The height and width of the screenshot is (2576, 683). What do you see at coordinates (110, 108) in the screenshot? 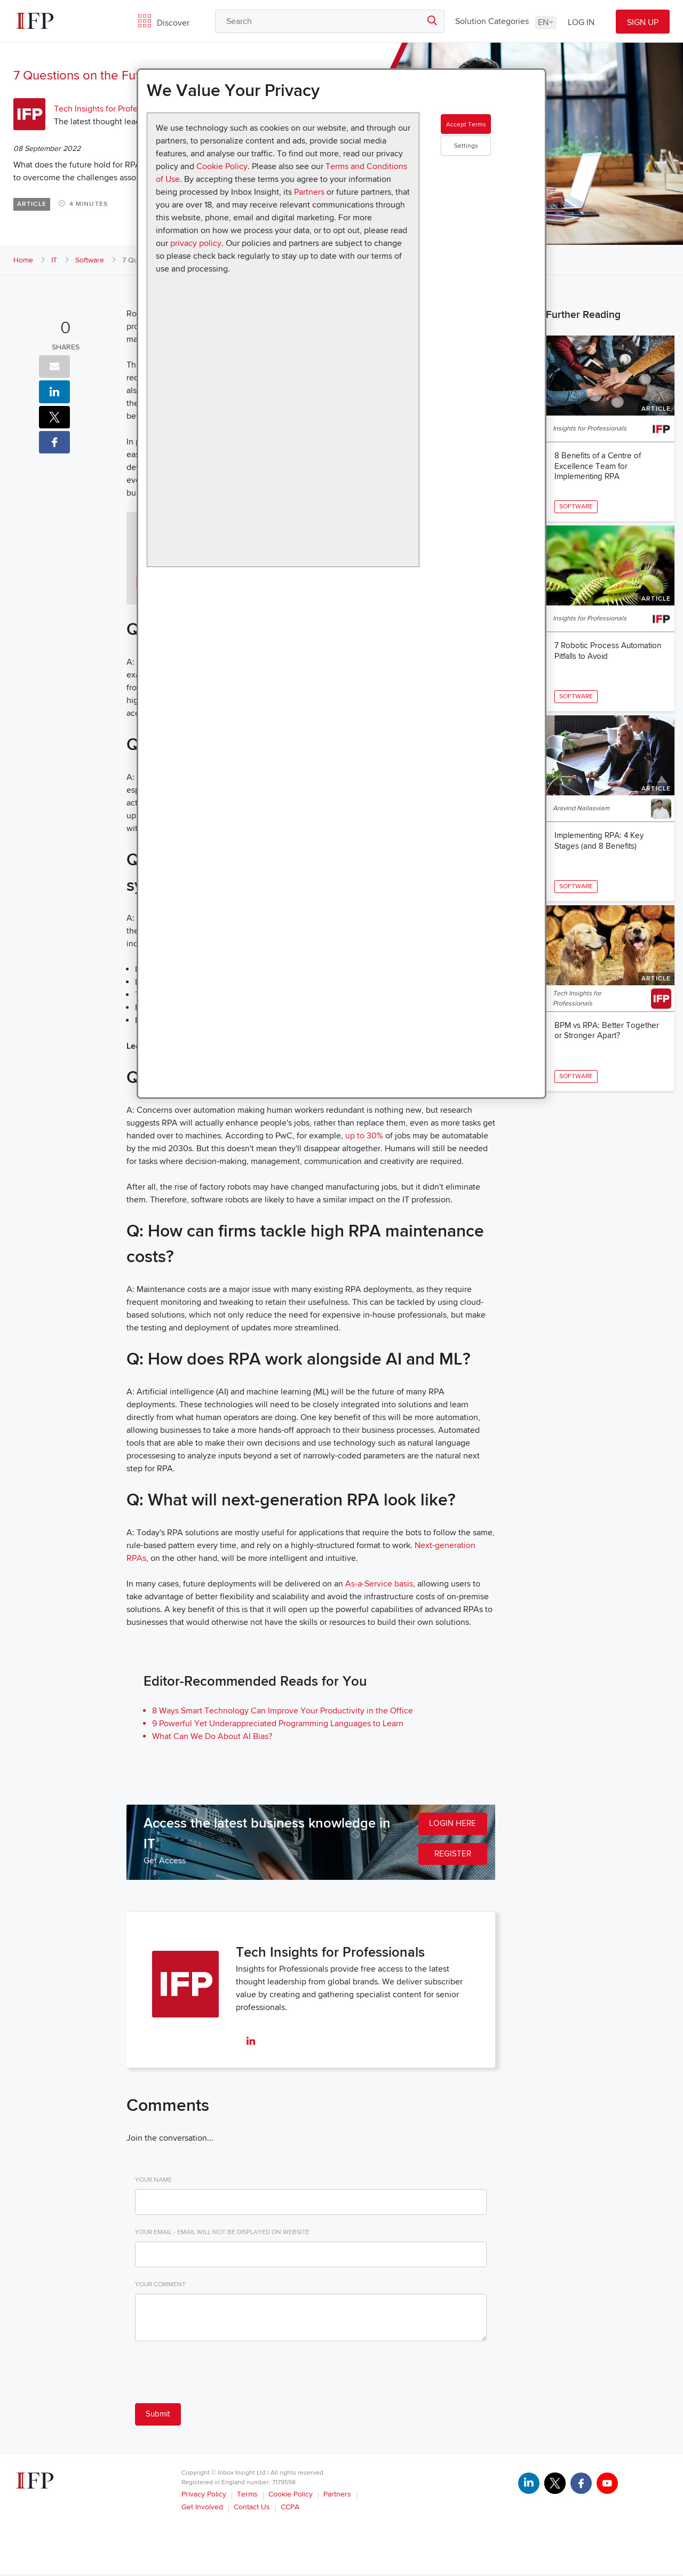
I see `Tech Insights for Professionals` at bounding box center [110, 108].